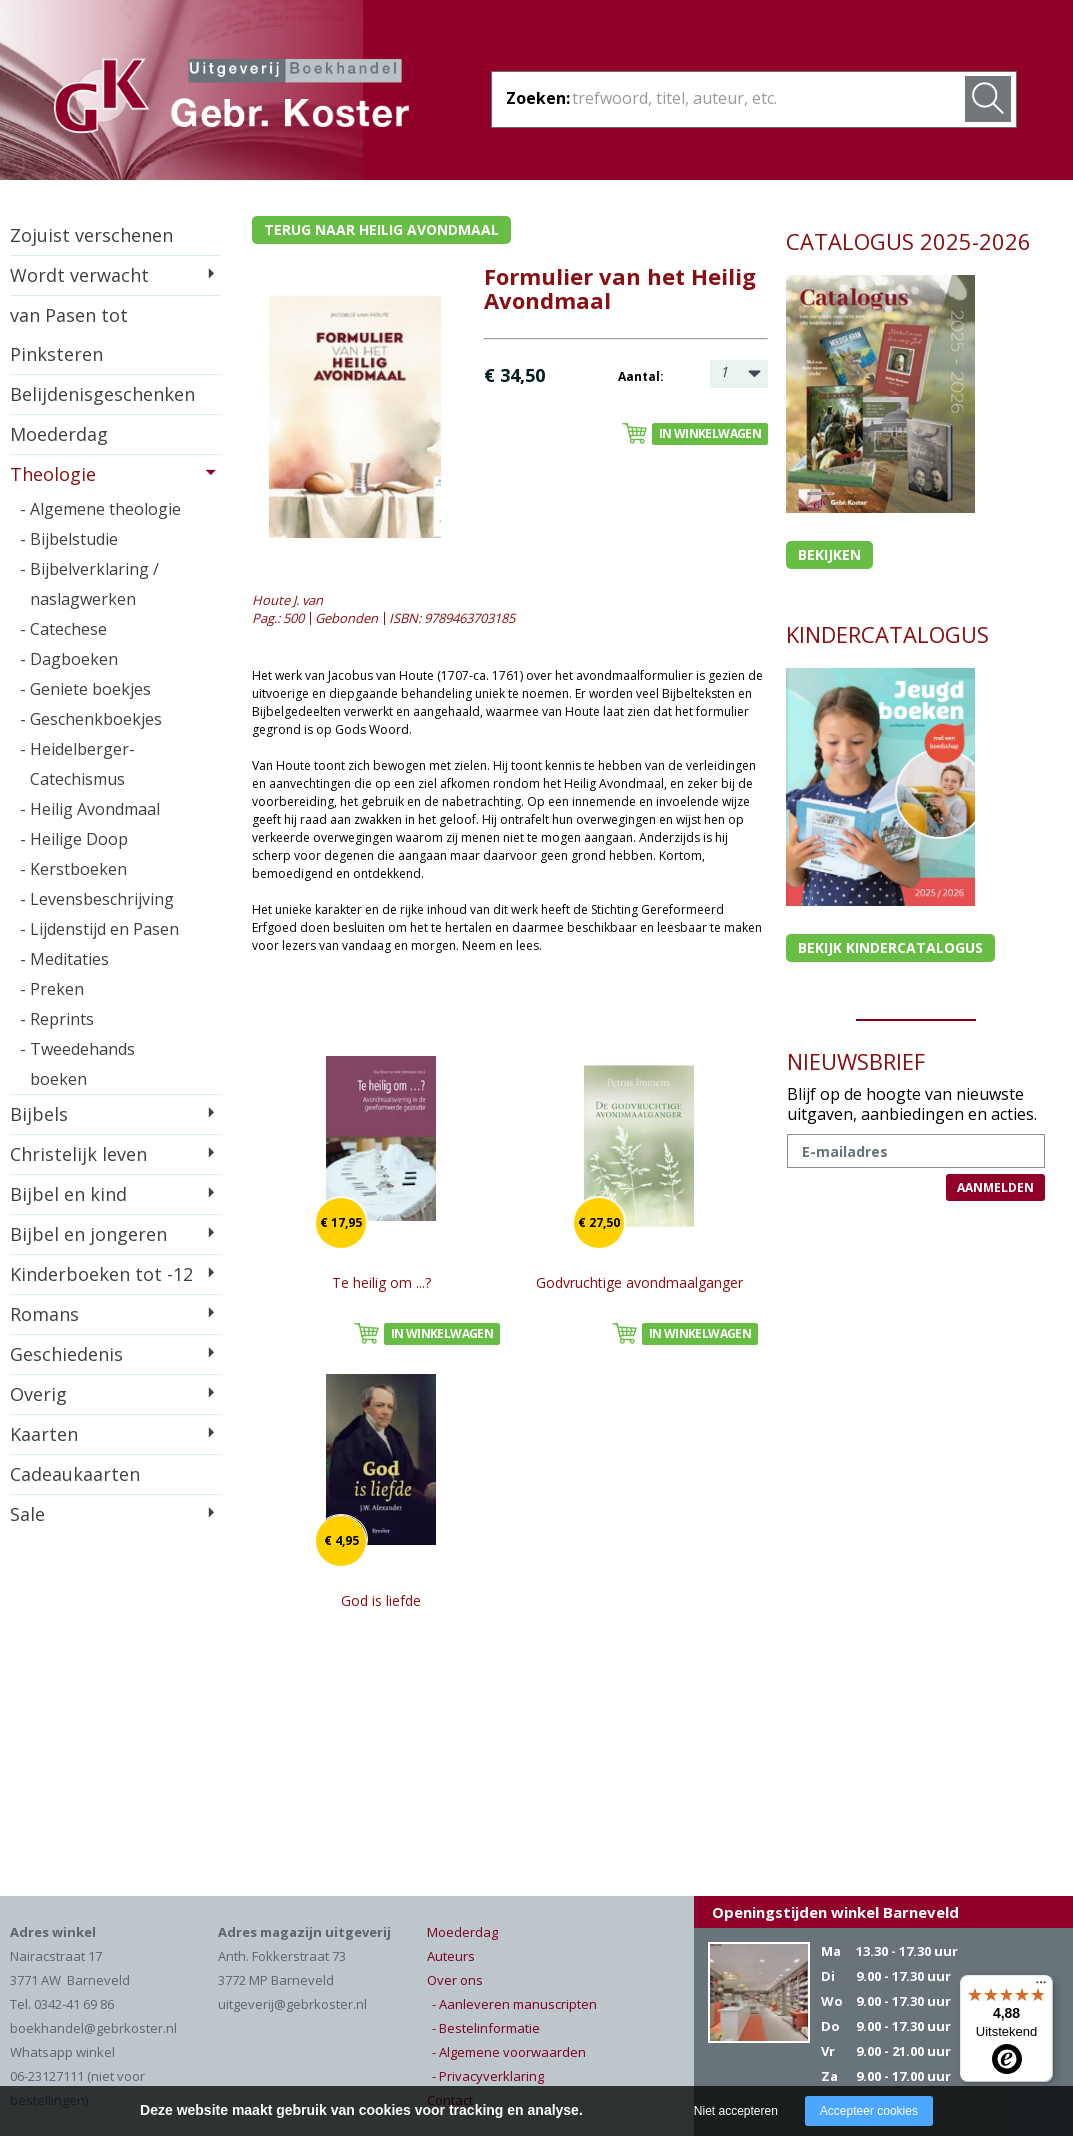  Describe the element at coordinates (455, 1980) in the screenshot. I see `Over ons` at that location.